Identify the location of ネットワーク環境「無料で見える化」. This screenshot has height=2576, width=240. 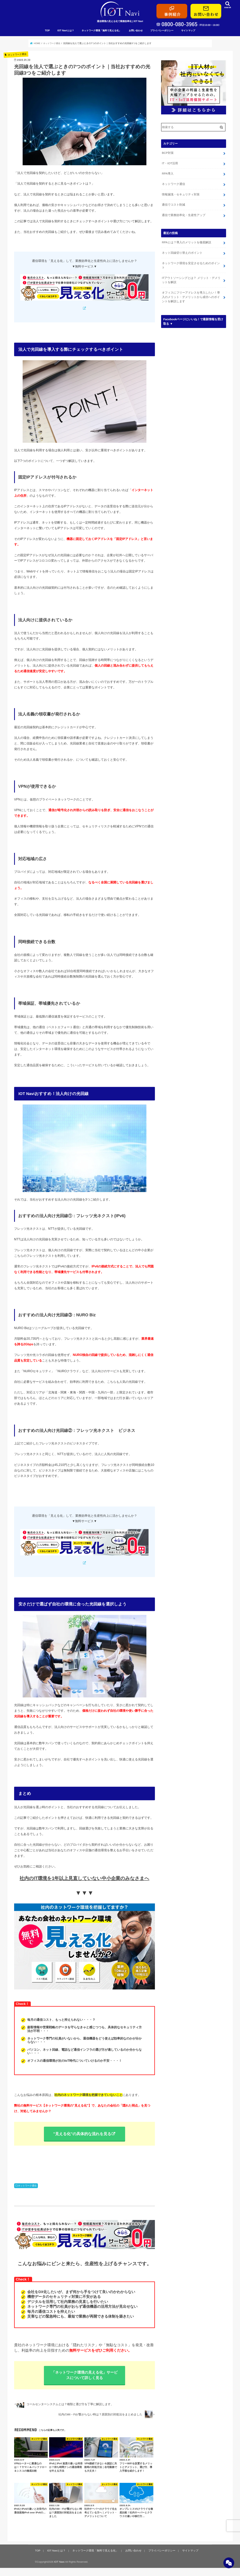
(101, 31).